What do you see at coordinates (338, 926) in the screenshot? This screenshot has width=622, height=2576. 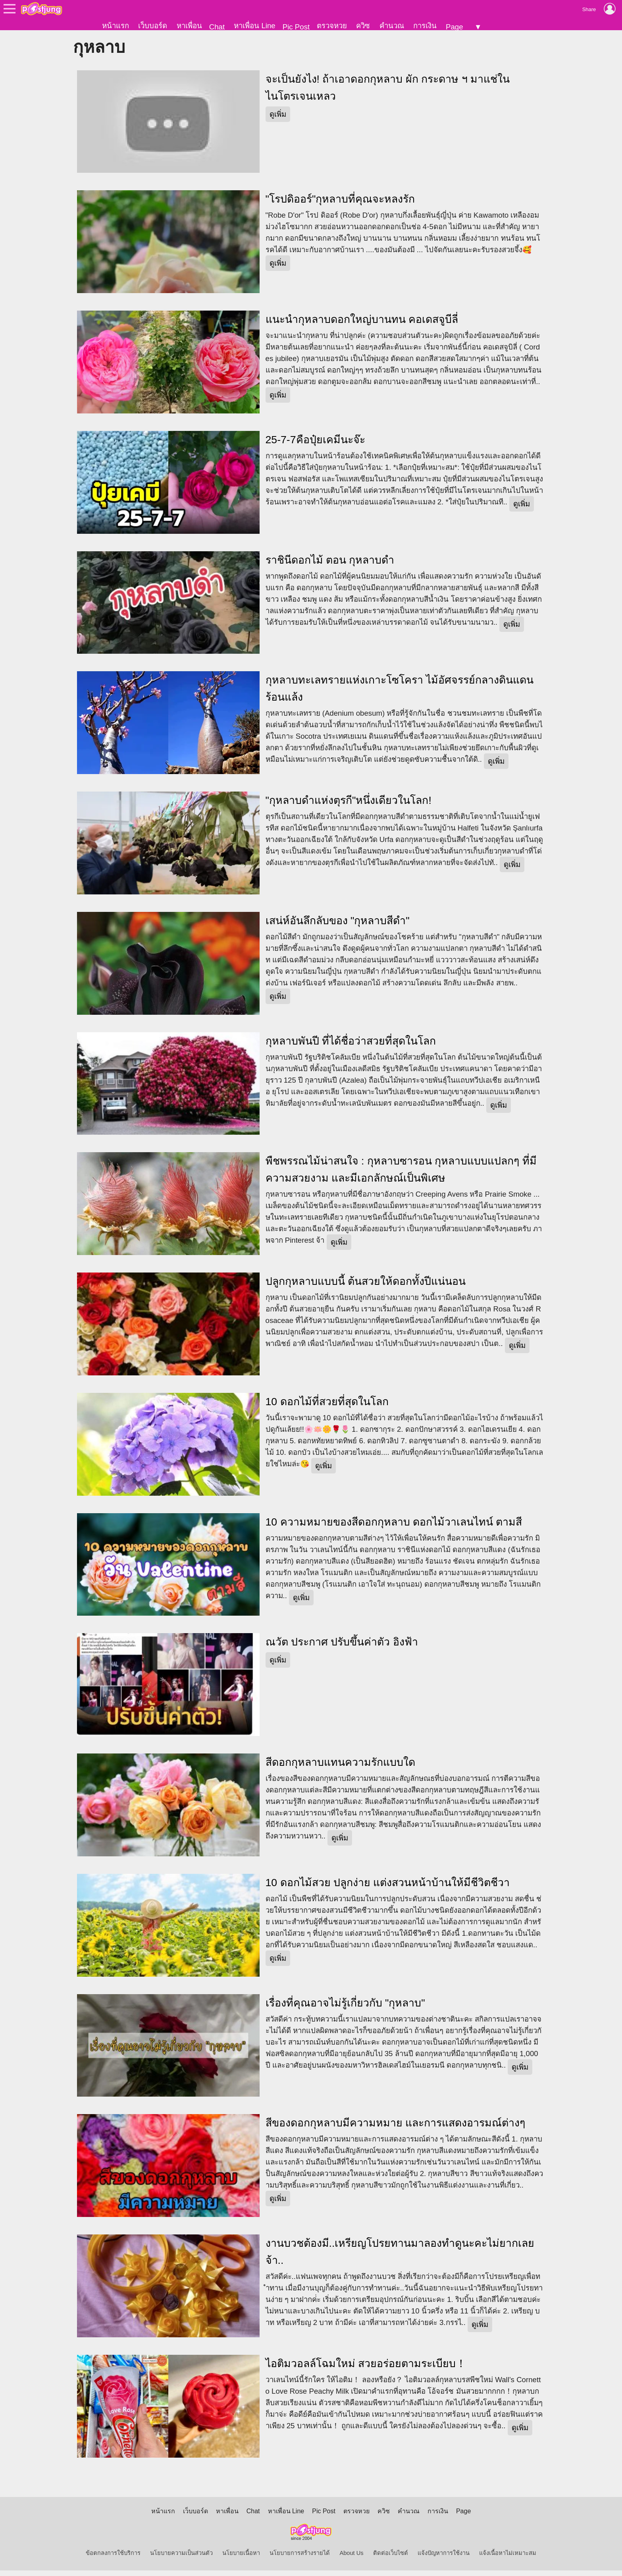 I see `เสน่ห์อันลึกลับของ "กุหลาบสีดำ"` at bounding box center [338, 926].